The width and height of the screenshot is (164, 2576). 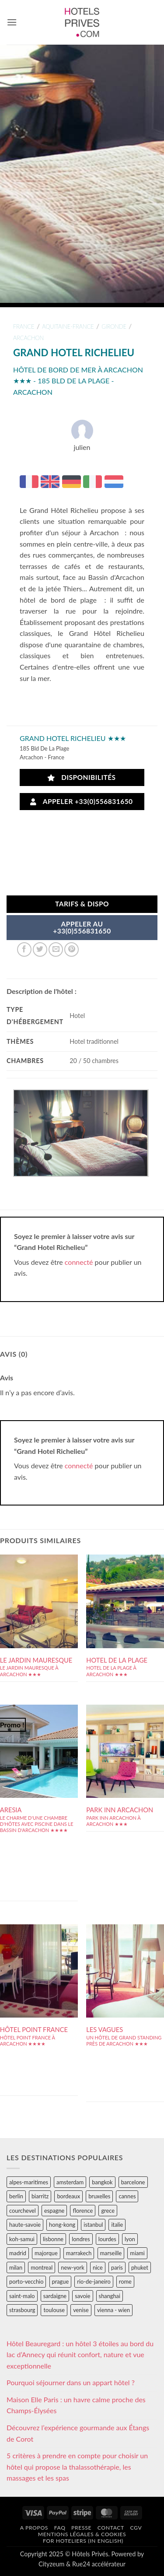 What do you see at coordinates (111, 2527) in the screenshot?
I see `Contact` at bounding box center [111, 2527].